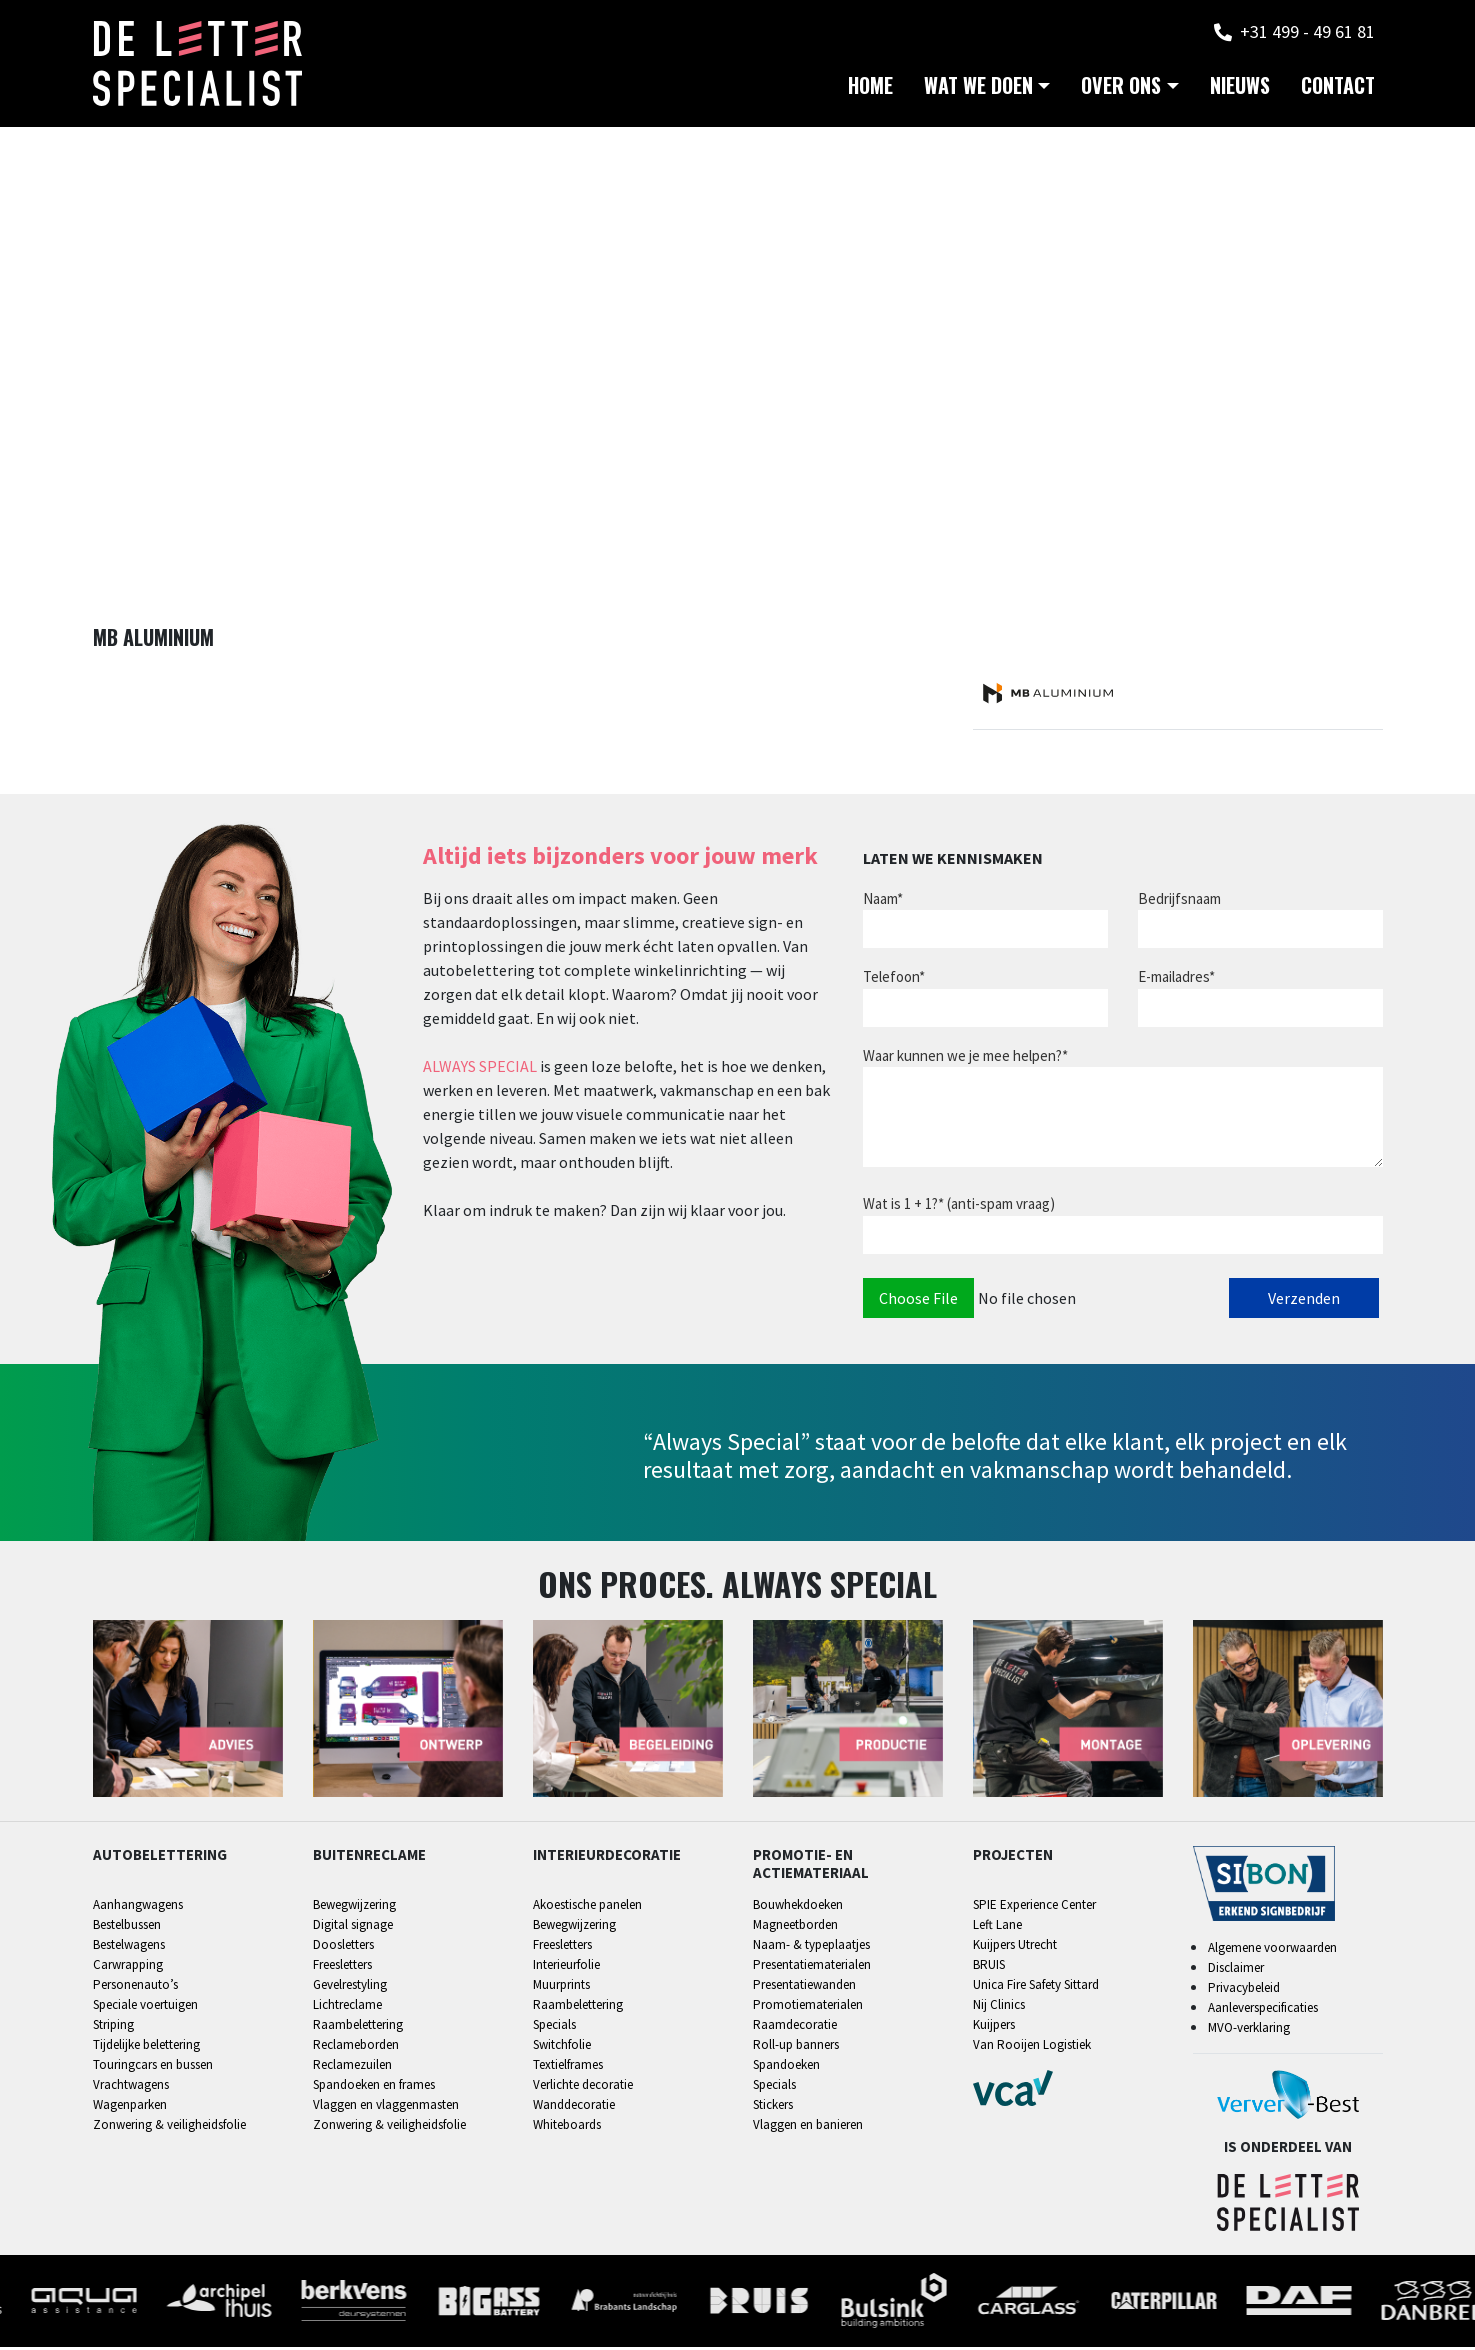 Image resolution: width=1475 pixels, height=2350 pixels. What do you see at coordinates (342, 1966) in the screenshot?
I see `Freesletters` at bounding box center [342, 1966].